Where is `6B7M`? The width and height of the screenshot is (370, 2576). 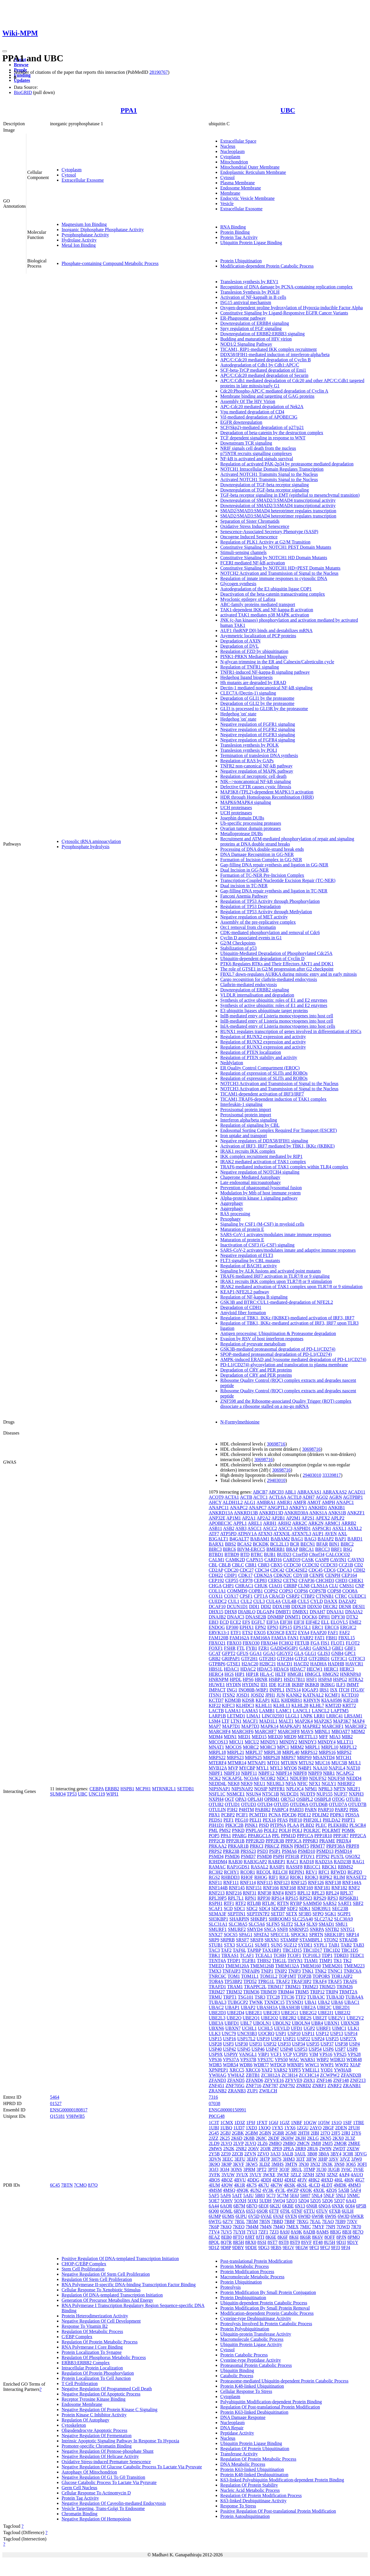 6B7M is located at coordinates (239, 2205).